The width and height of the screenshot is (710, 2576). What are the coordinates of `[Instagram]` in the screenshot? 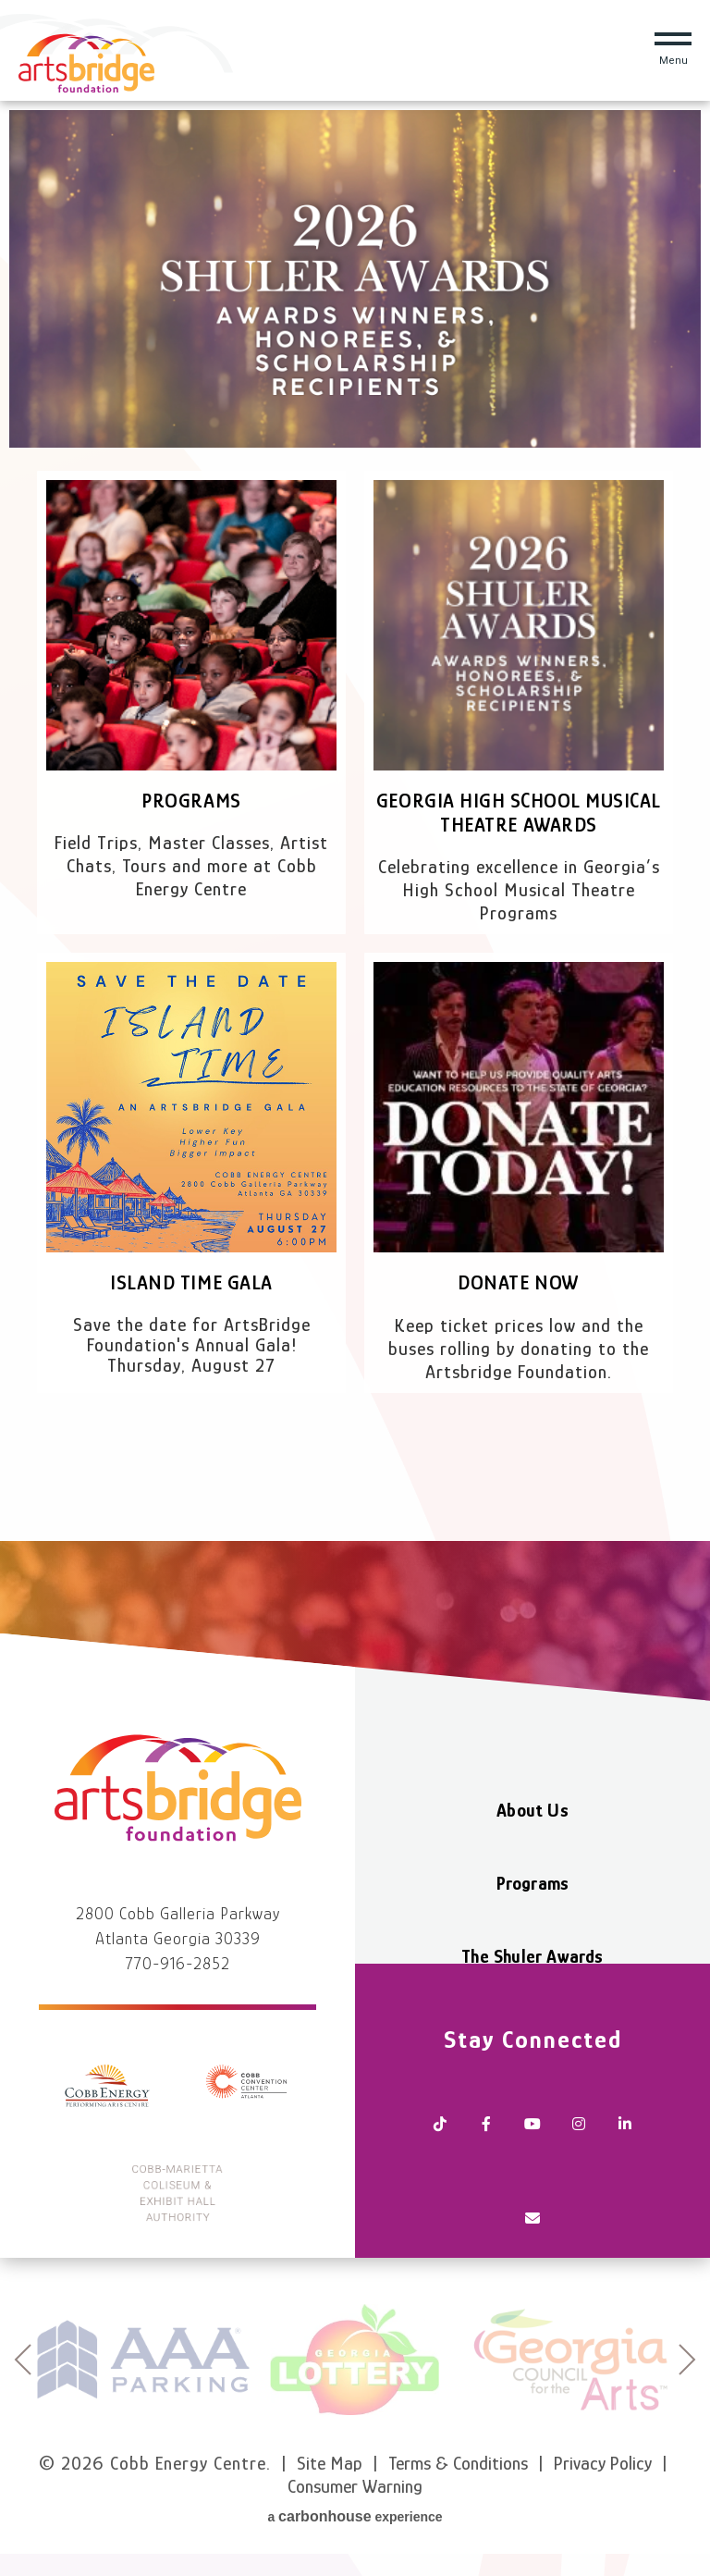 It's located at (578, 2114).